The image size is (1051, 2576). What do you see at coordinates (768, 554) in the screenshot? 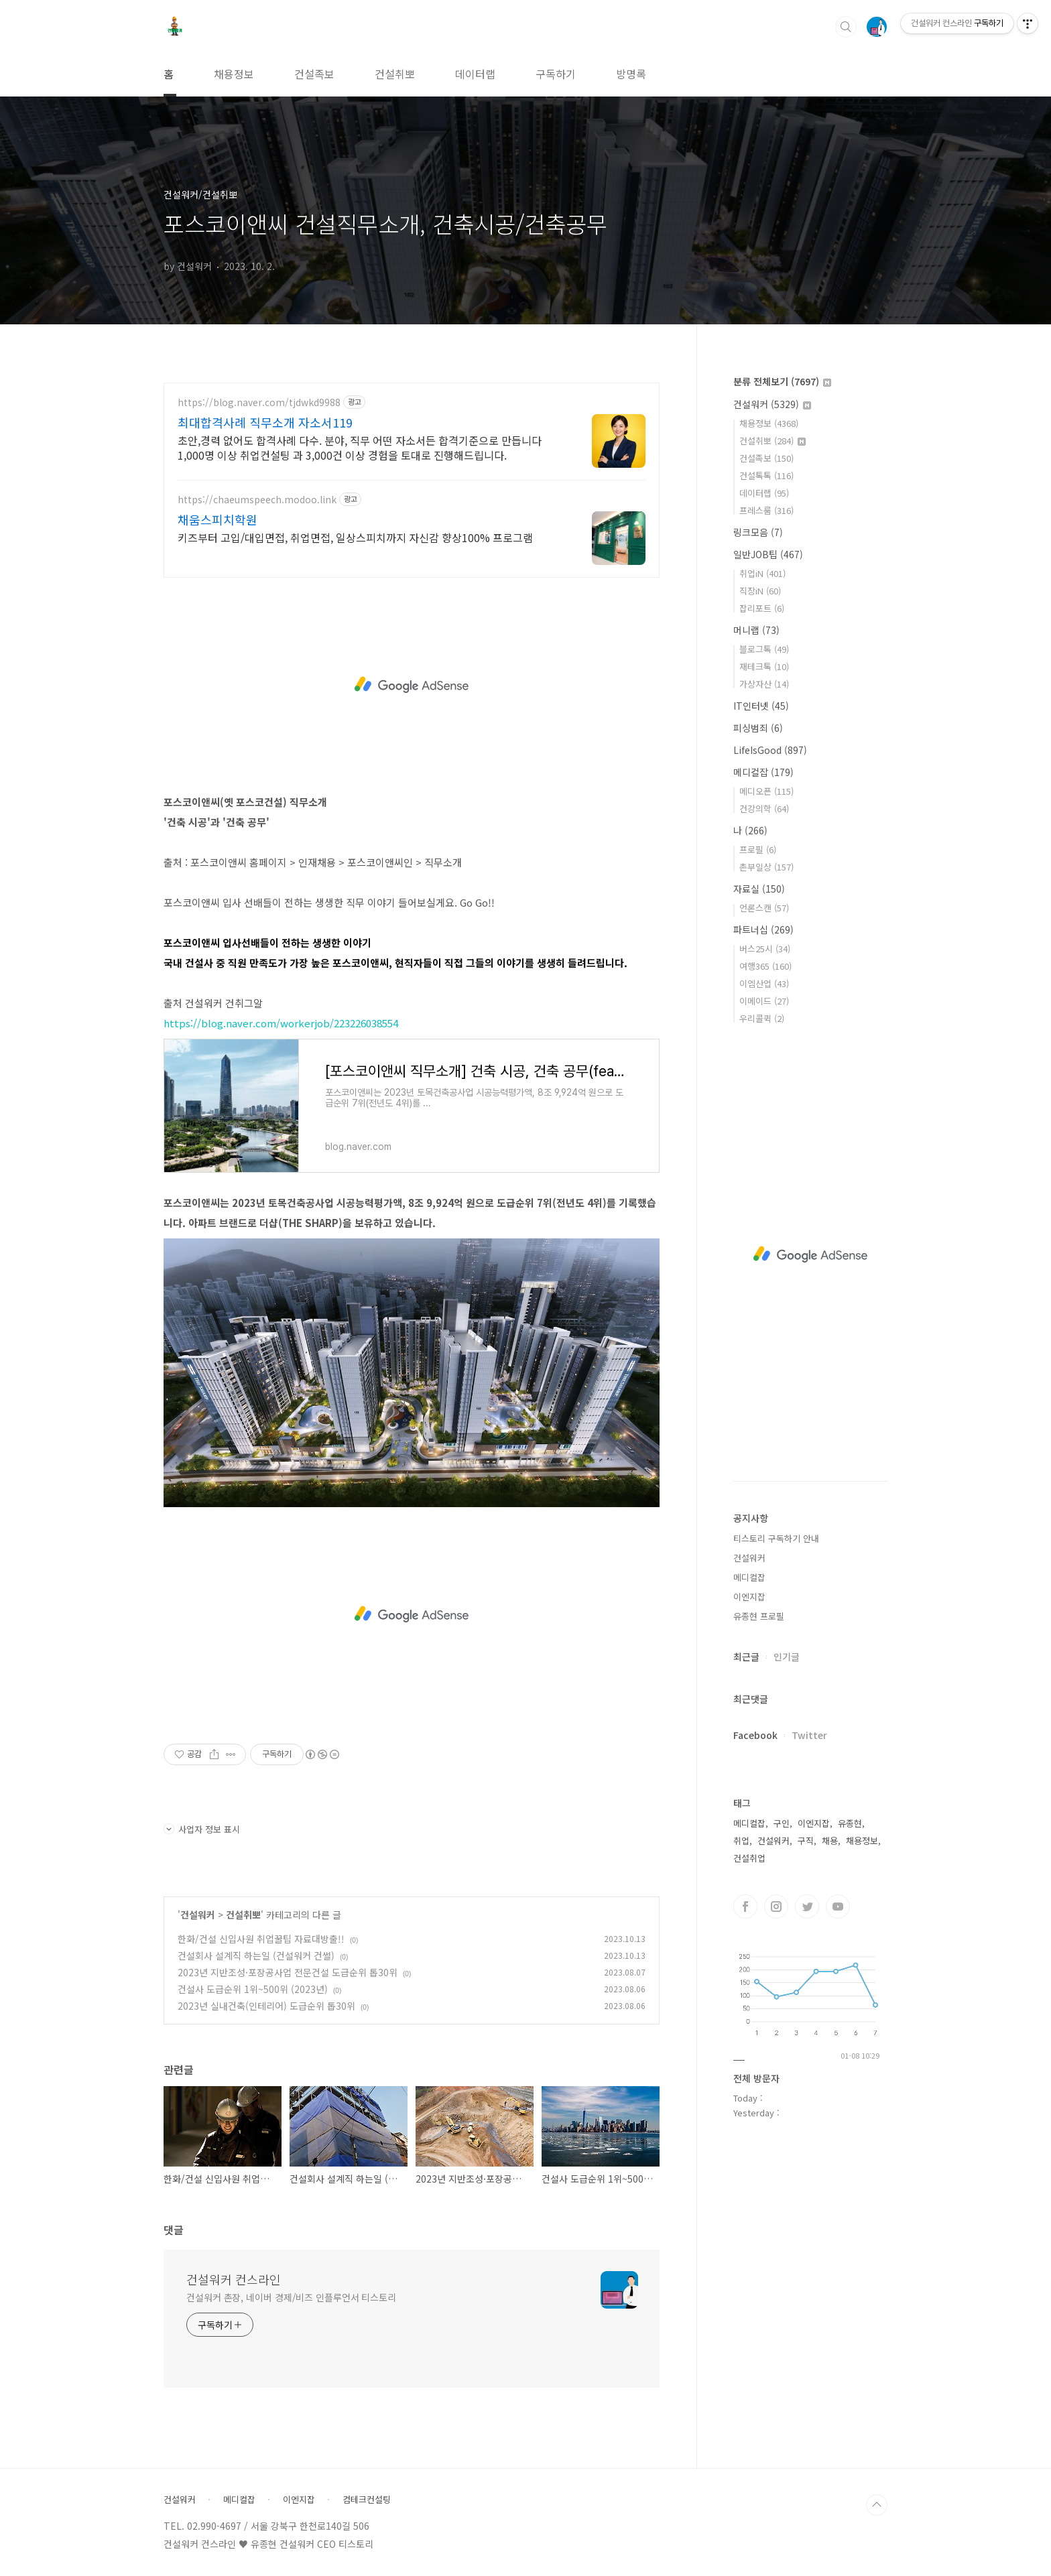
I see `일반JOB팁` at bounding box center [768, 554].